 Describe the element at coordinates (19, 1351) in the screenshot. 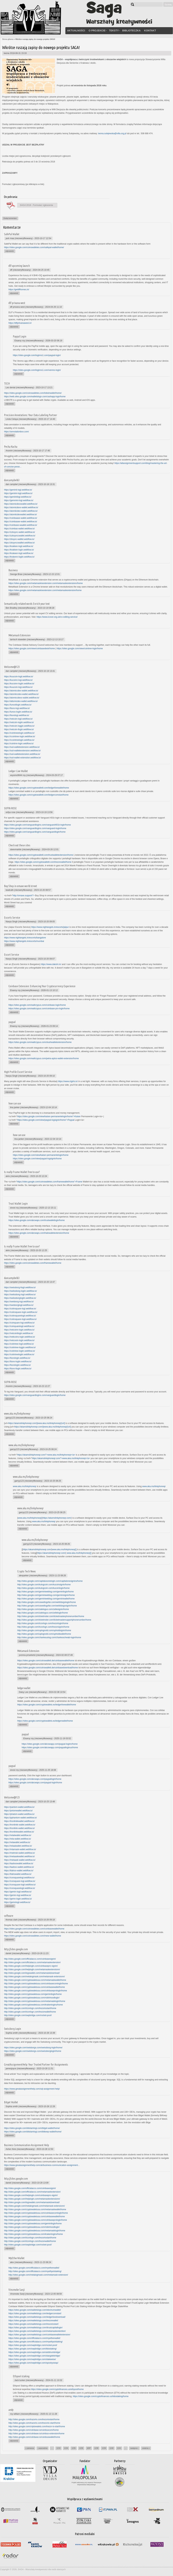

I see `https://coiintree-logiin.webflow.io/` at that location.